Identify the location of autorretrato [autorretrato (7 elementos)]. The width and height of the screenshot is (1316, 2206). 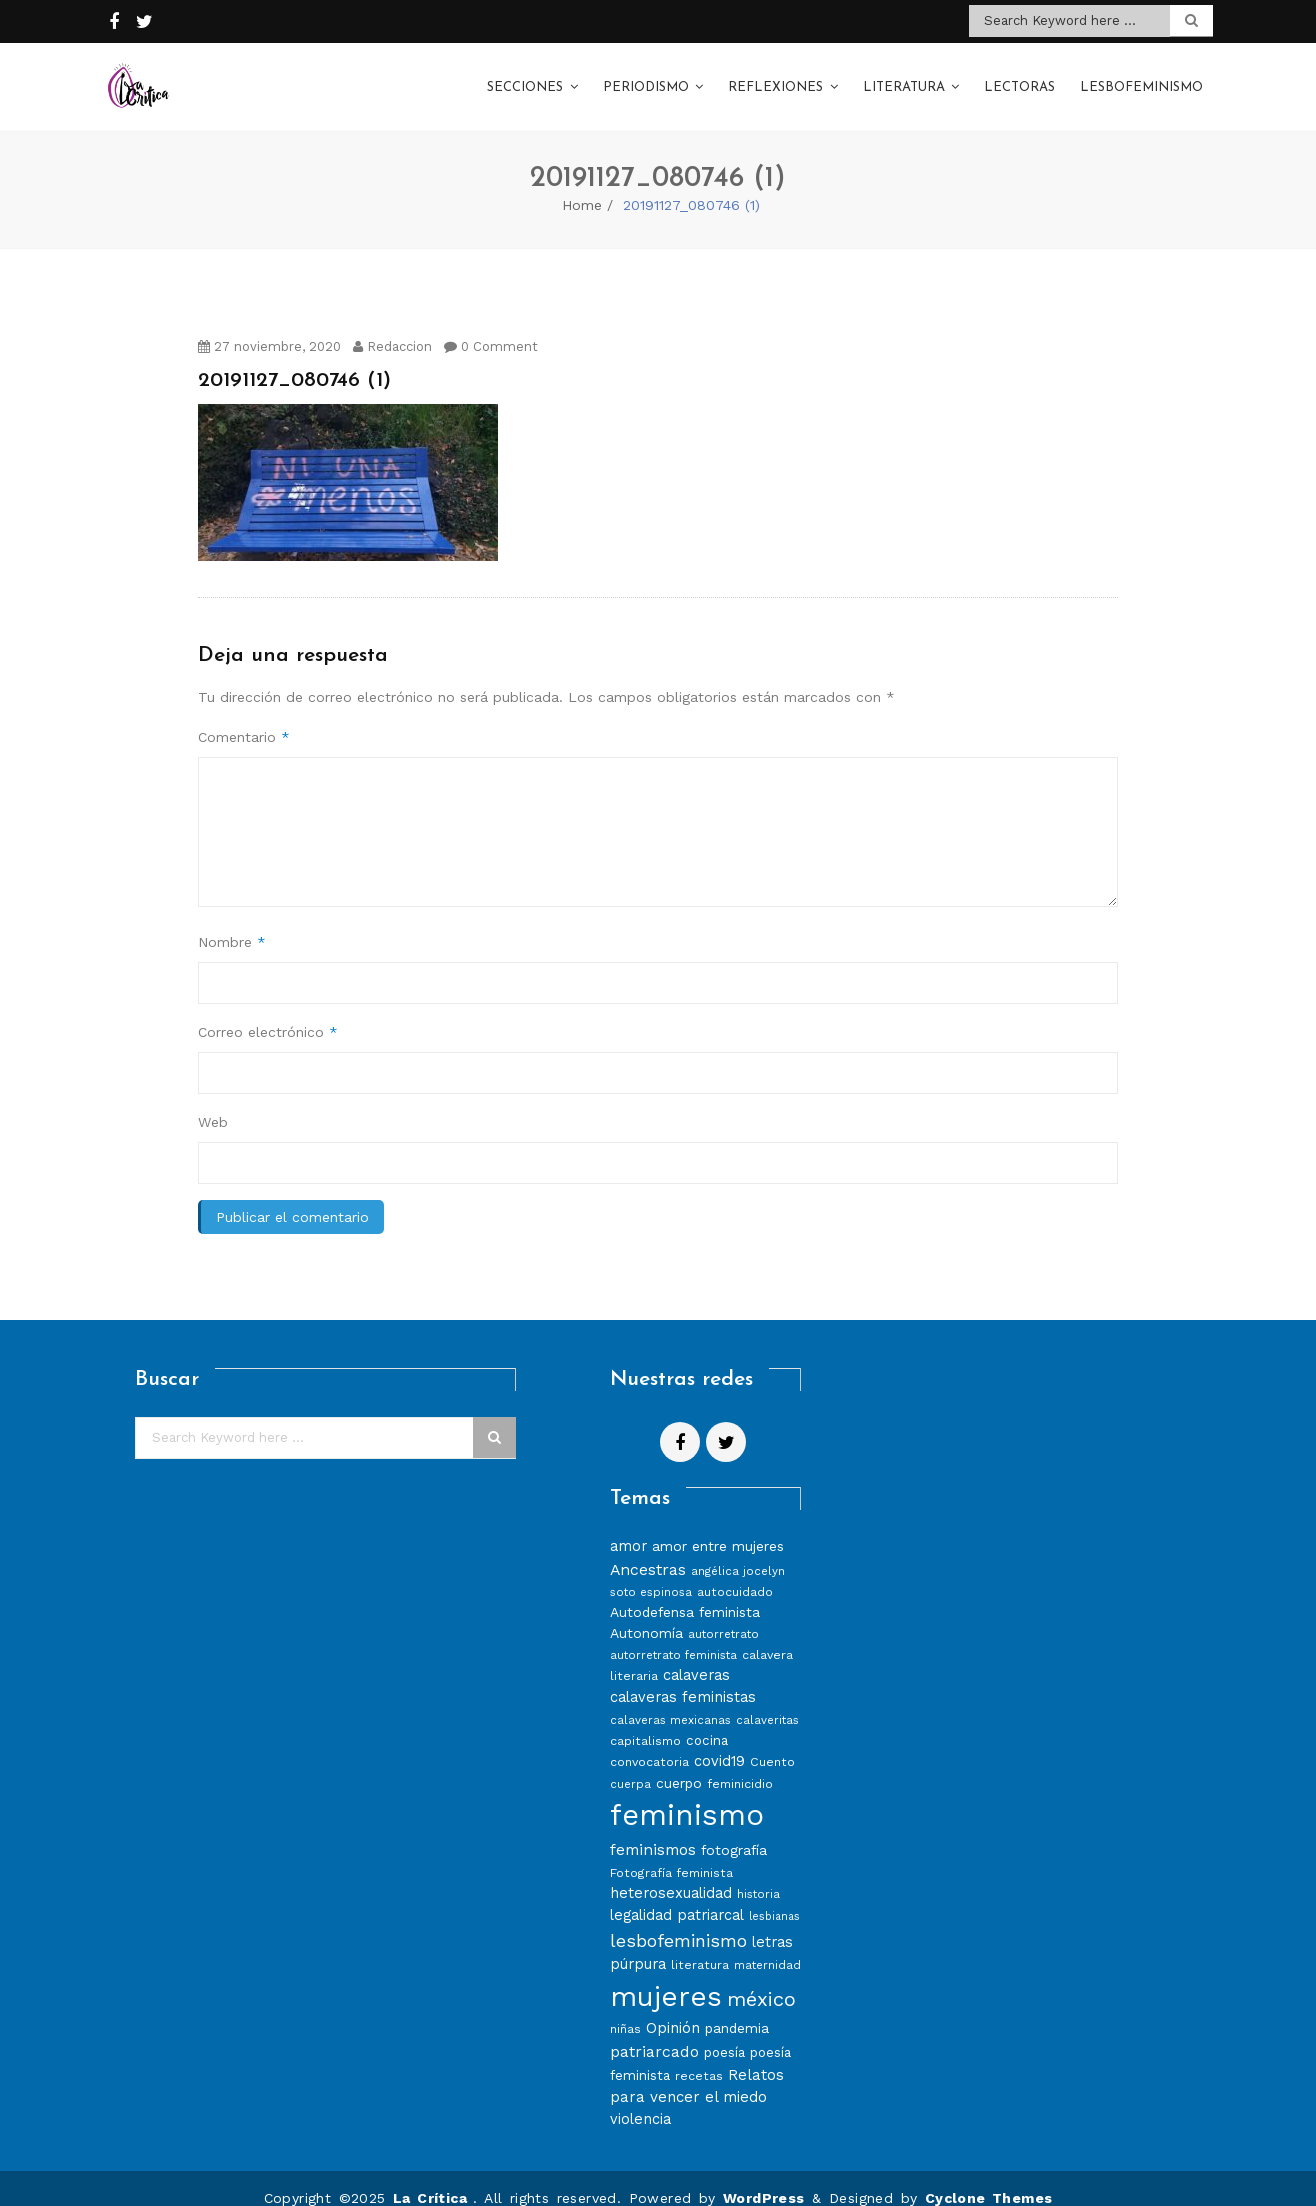
(723, 1615).